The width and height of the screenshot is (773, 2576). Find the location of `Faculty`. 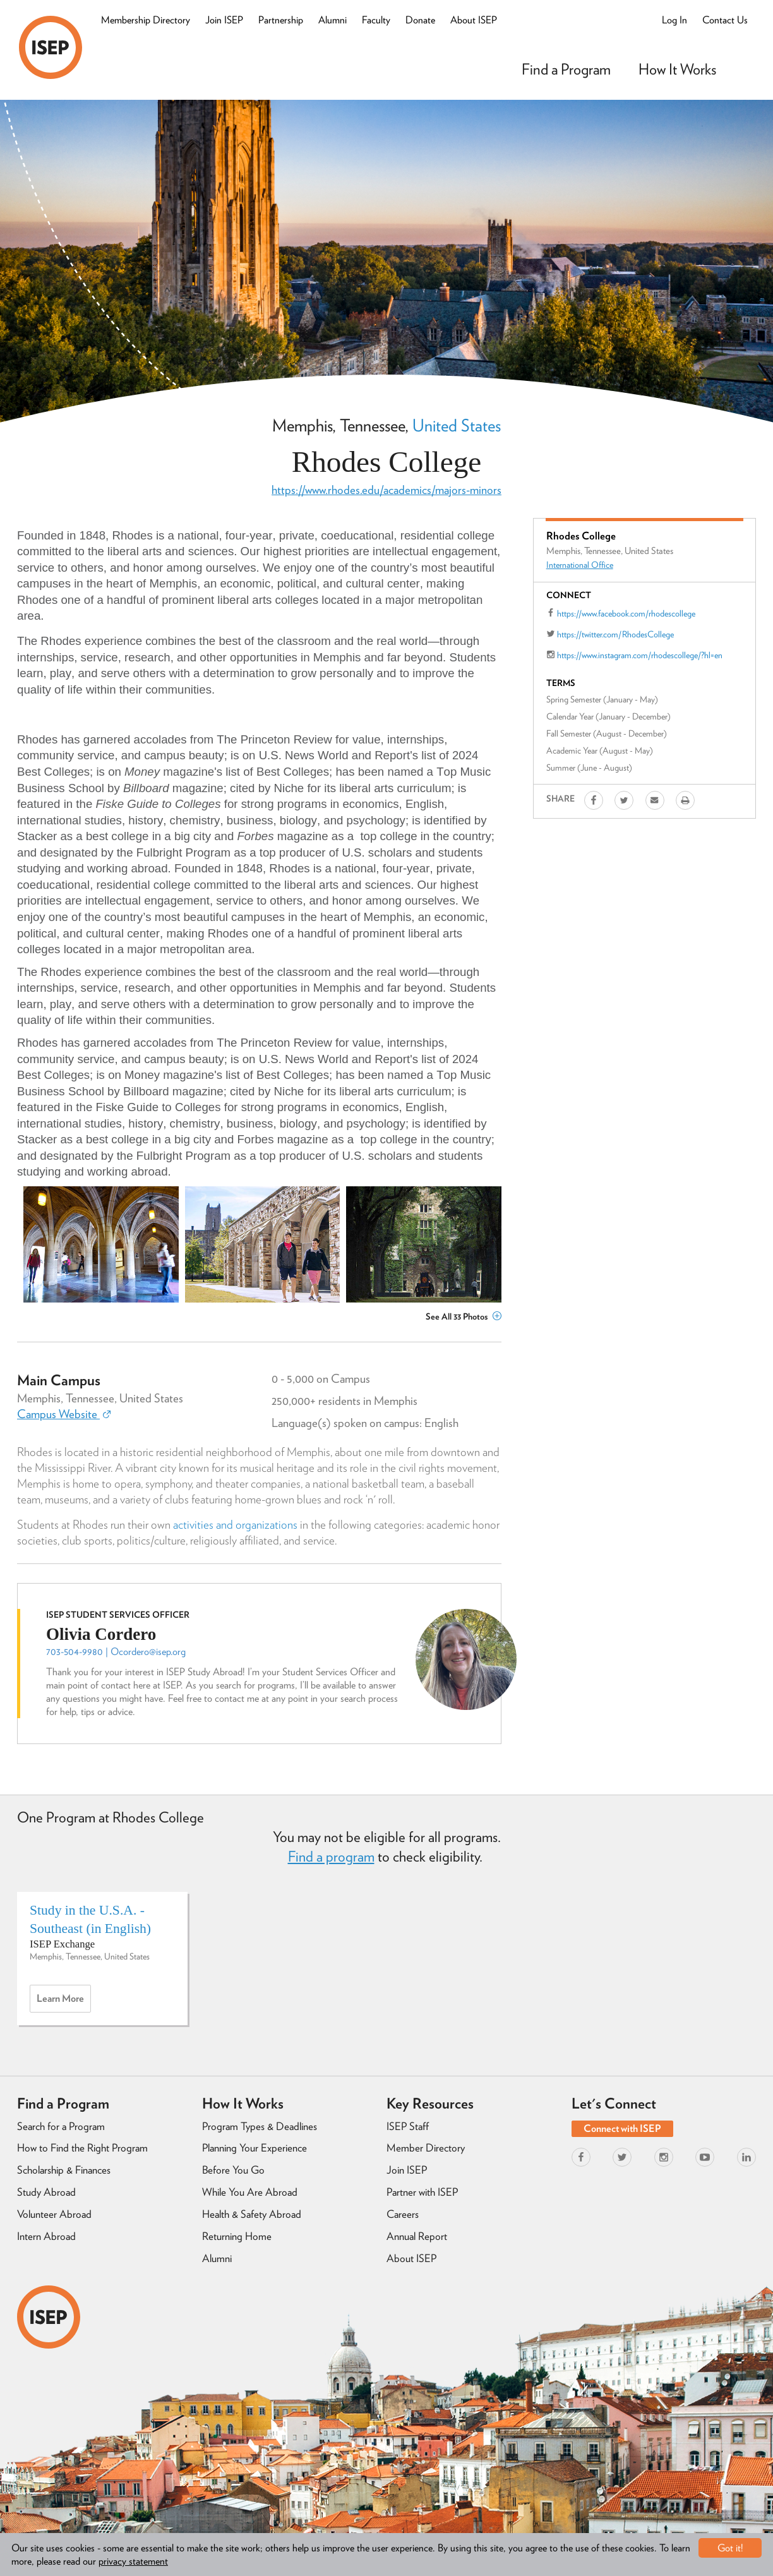

Faculty is located at coordinates (376, 20).